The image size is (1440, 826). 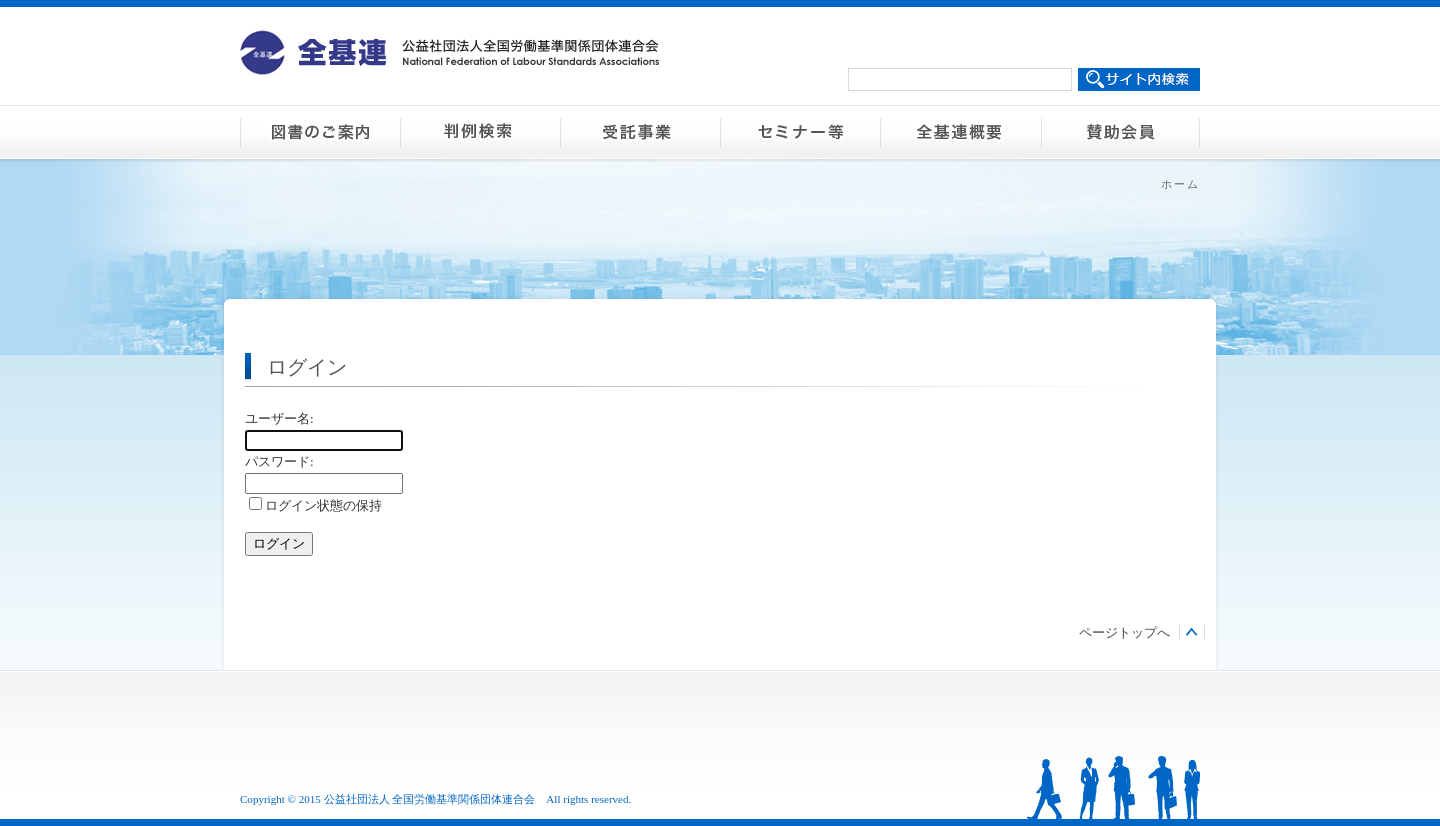 I want to click on 賛助会員のご案内, so click(x=1120, y=132).